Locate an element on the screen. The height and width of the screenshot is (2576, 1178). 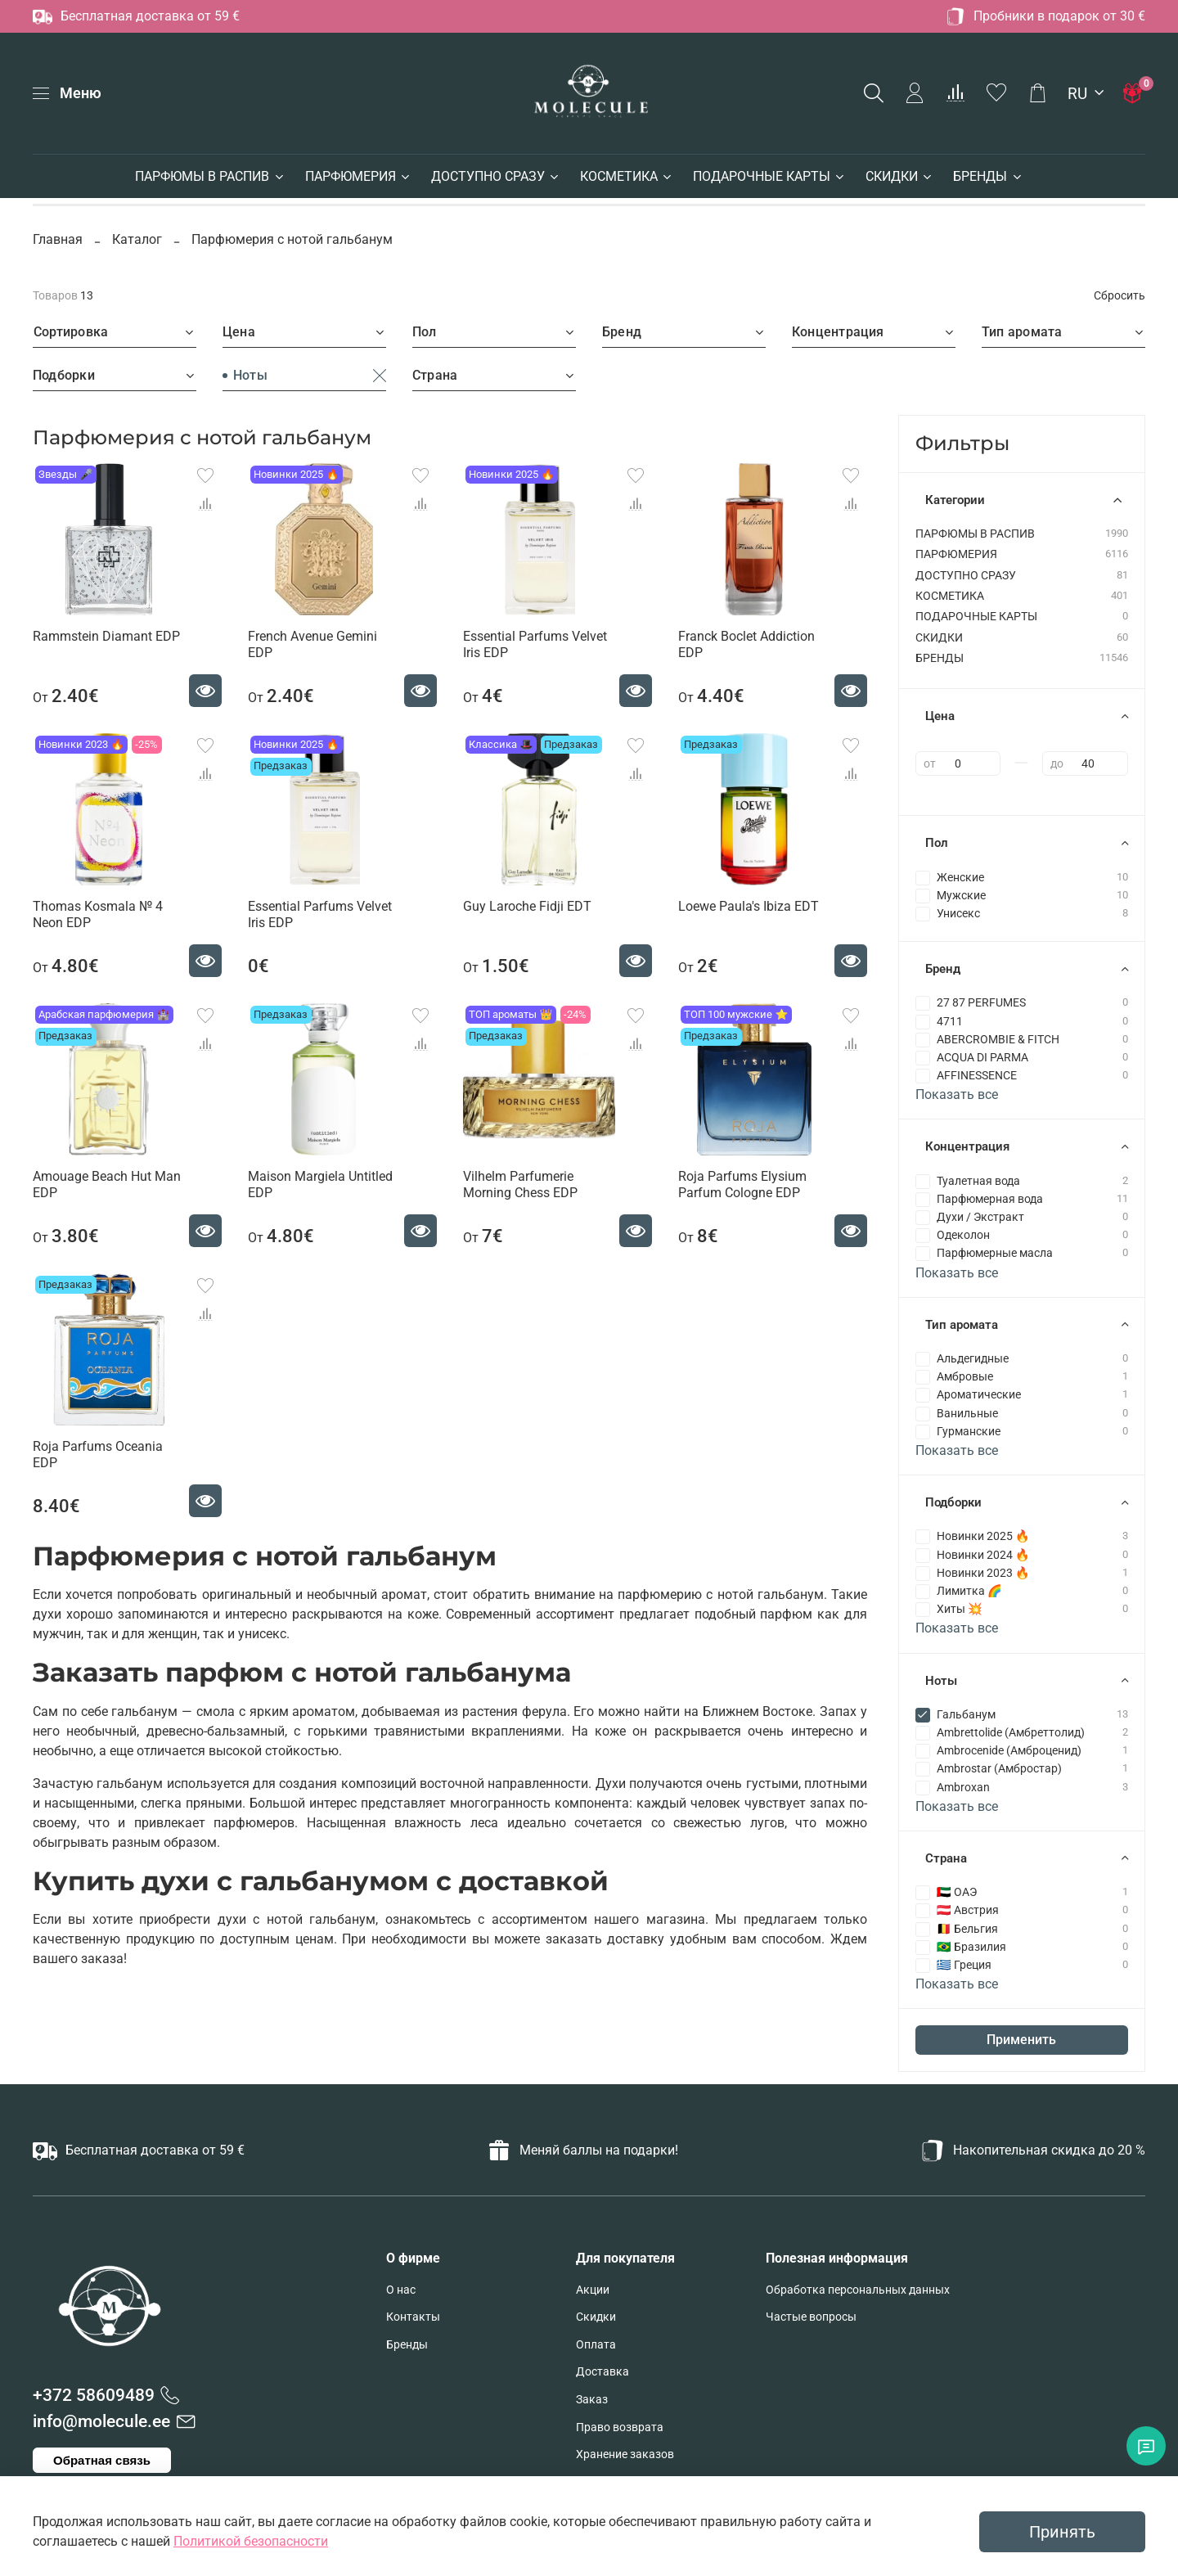
Принять is located at coordinates (1062, 2532).